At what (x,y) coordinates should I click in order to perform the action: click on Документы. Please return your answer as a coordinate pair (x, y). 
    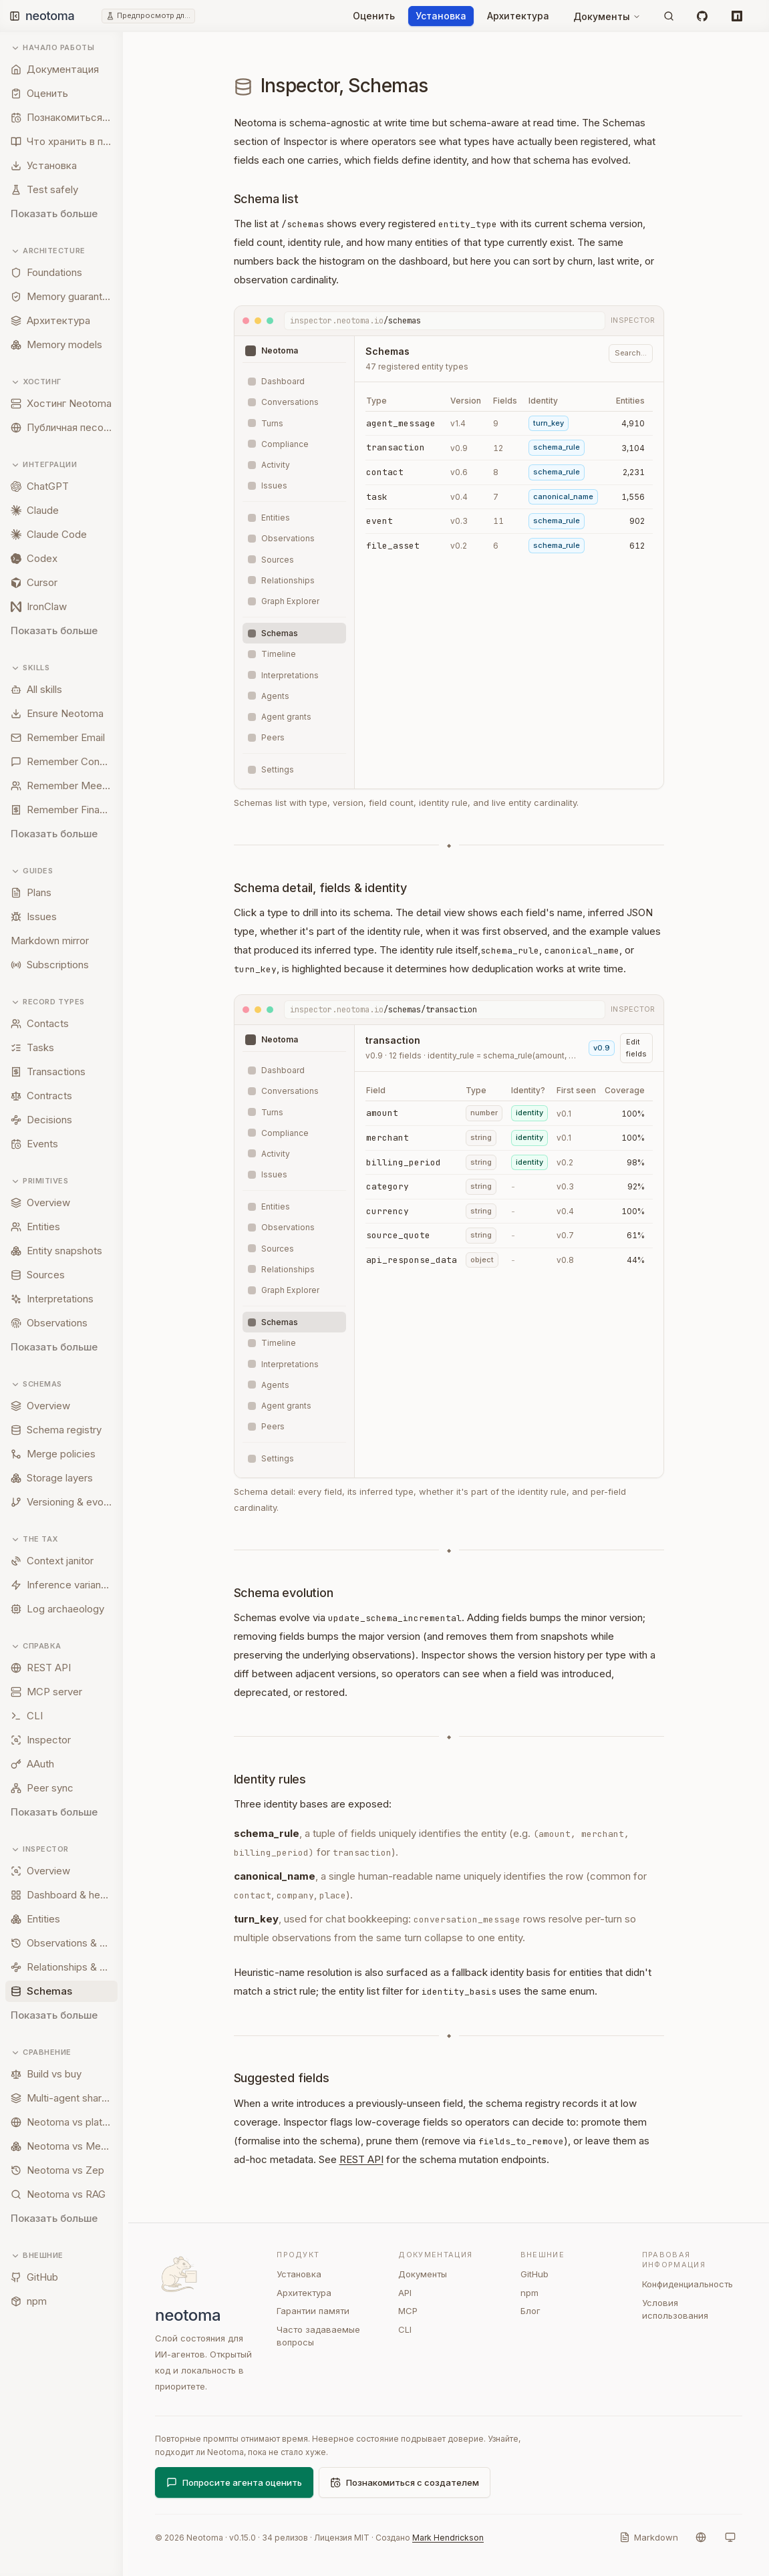
    Looking at the image, I should click on (607, 16).